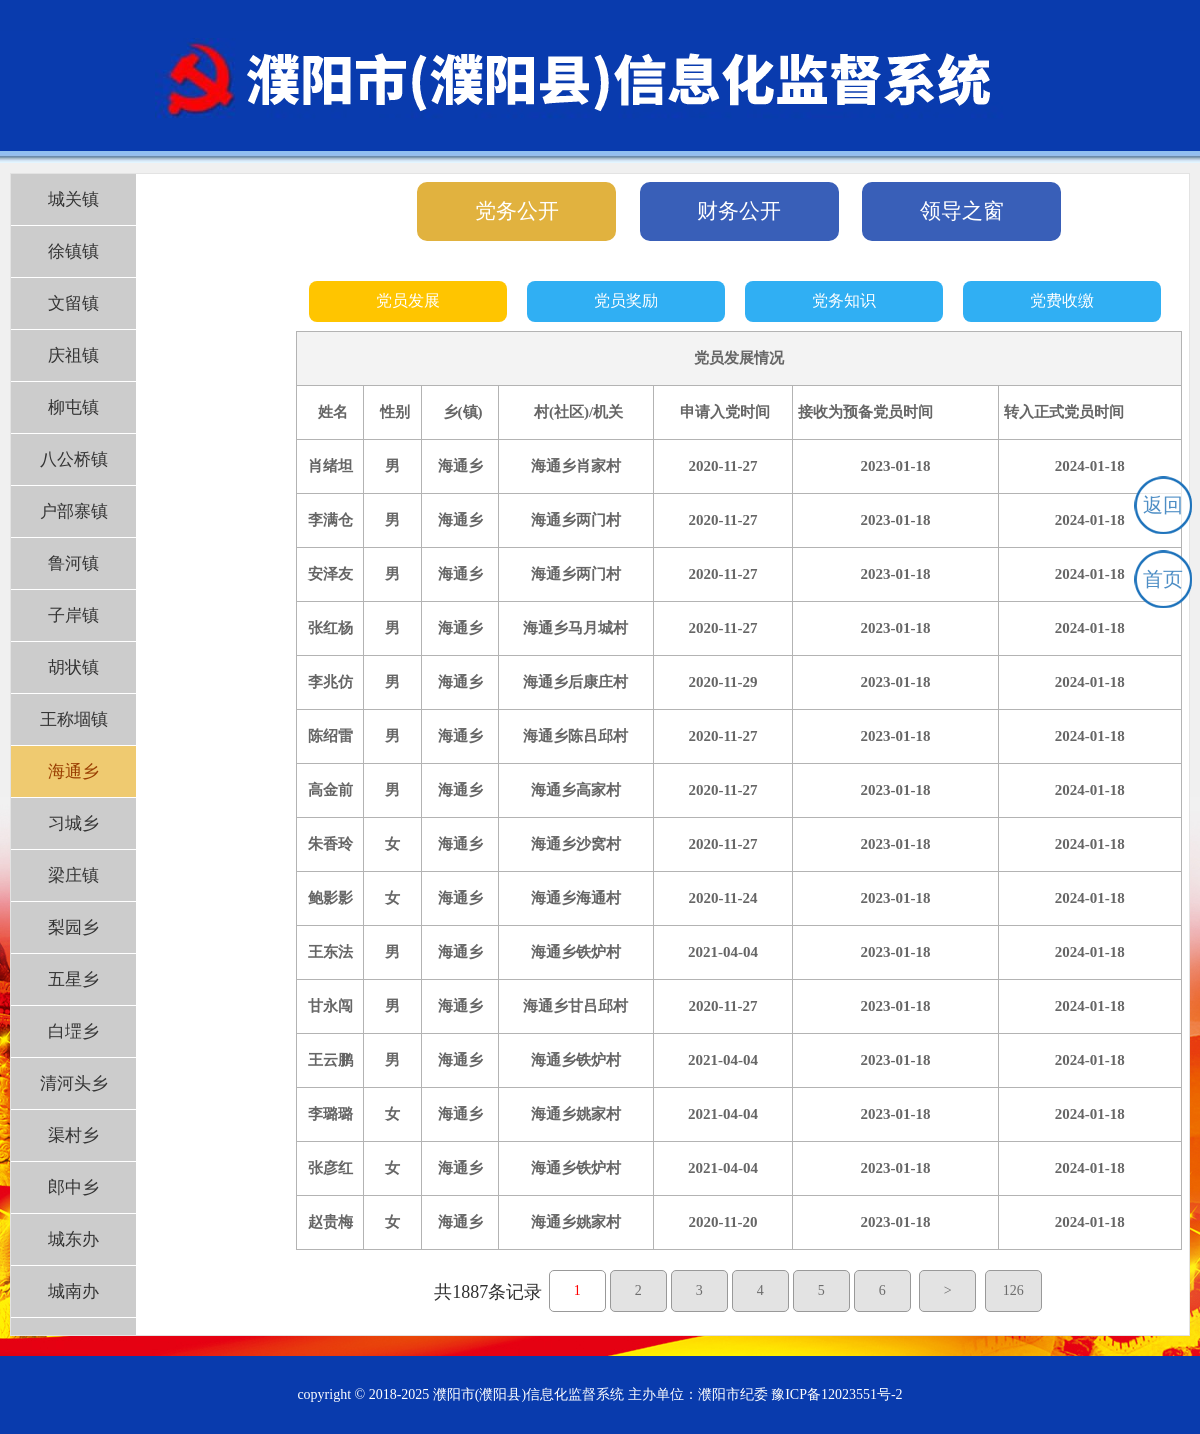 Image resolution: width=1200 pixels, height=1434 pixels. I want to click on 习城乡, so click(73, 823).